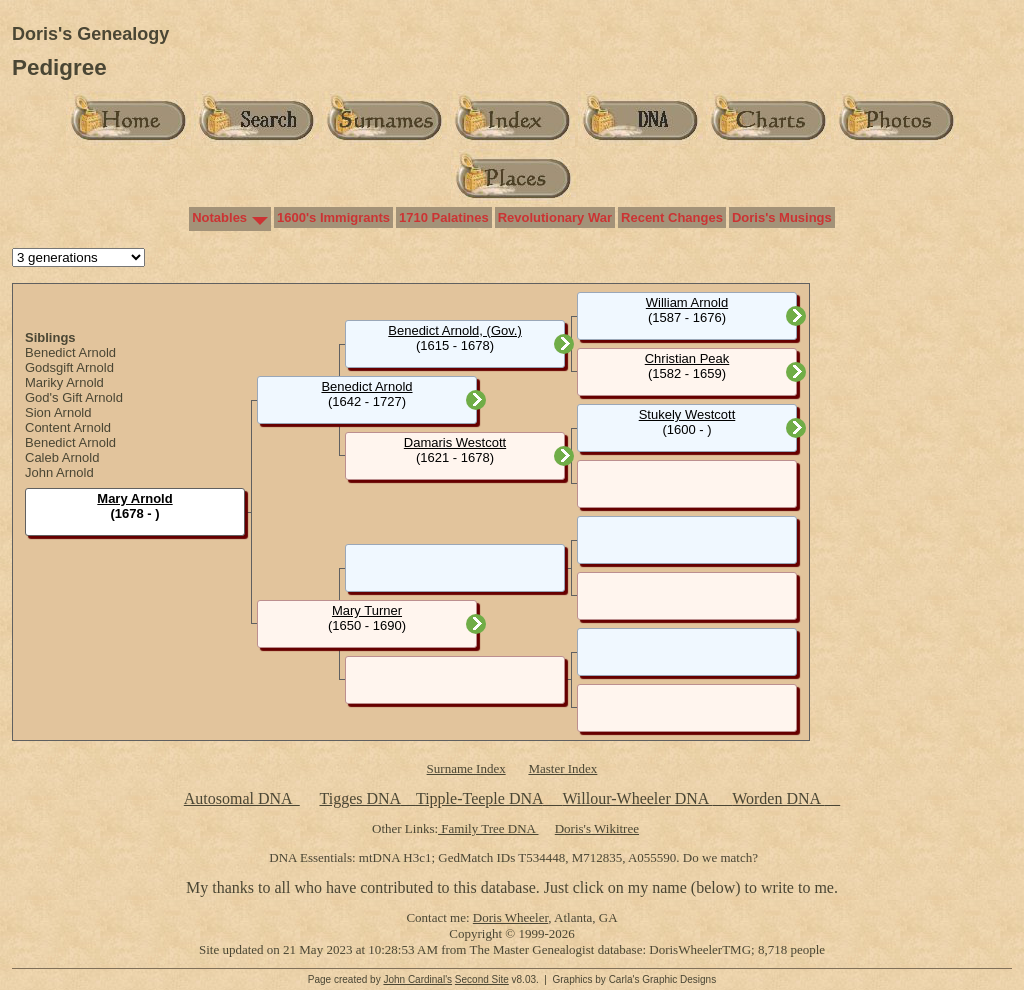 This screenshot has height=990, width=1024. What do you see at coordinates (488, 828) in the screenshot?
I see `Family Tree DNA` at bounding box center [488, 828].